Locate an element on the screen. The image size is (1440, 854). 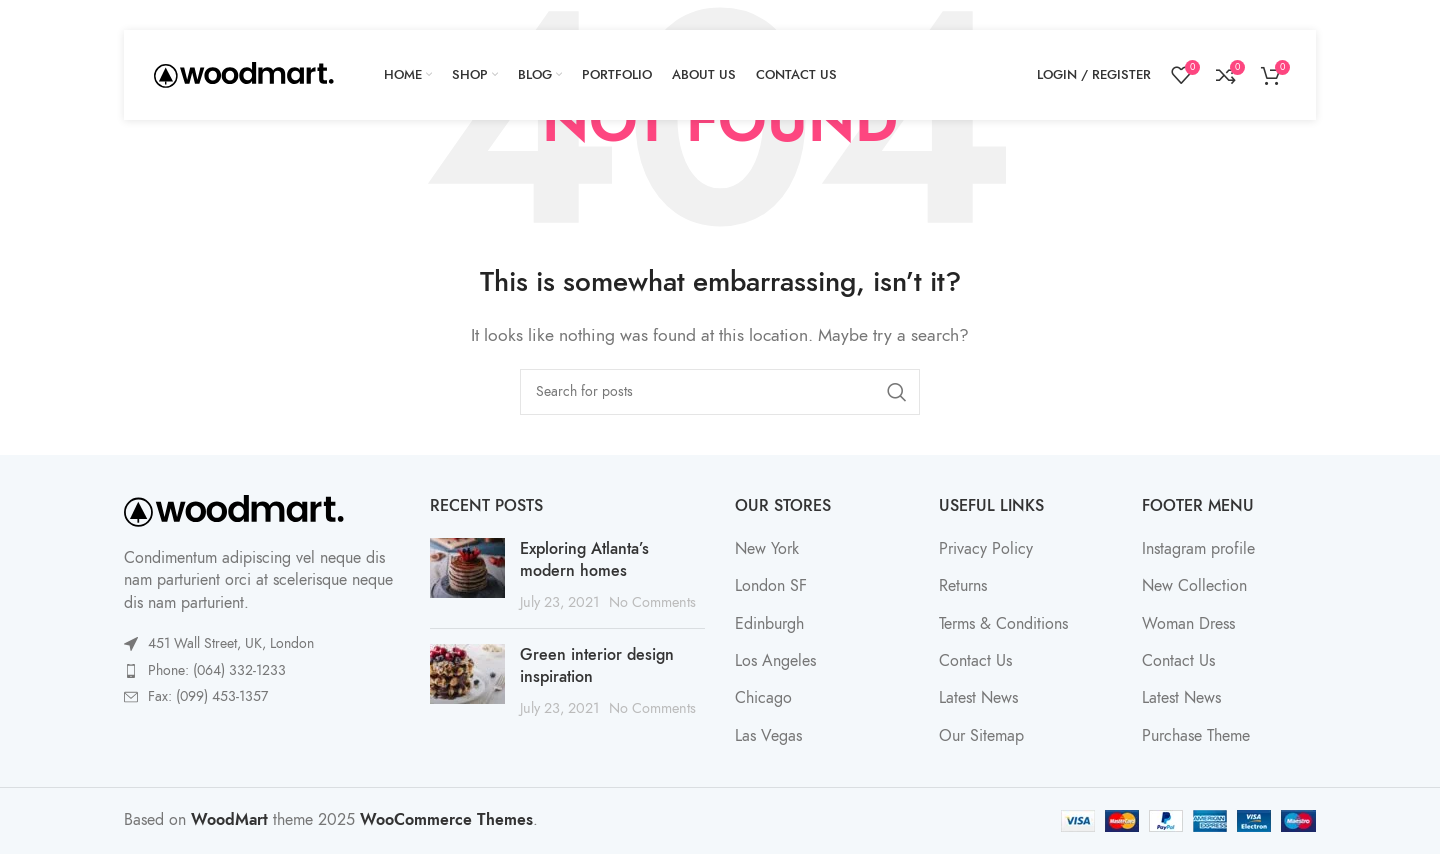
Our Sitemap is located at coordinates (981, 736).